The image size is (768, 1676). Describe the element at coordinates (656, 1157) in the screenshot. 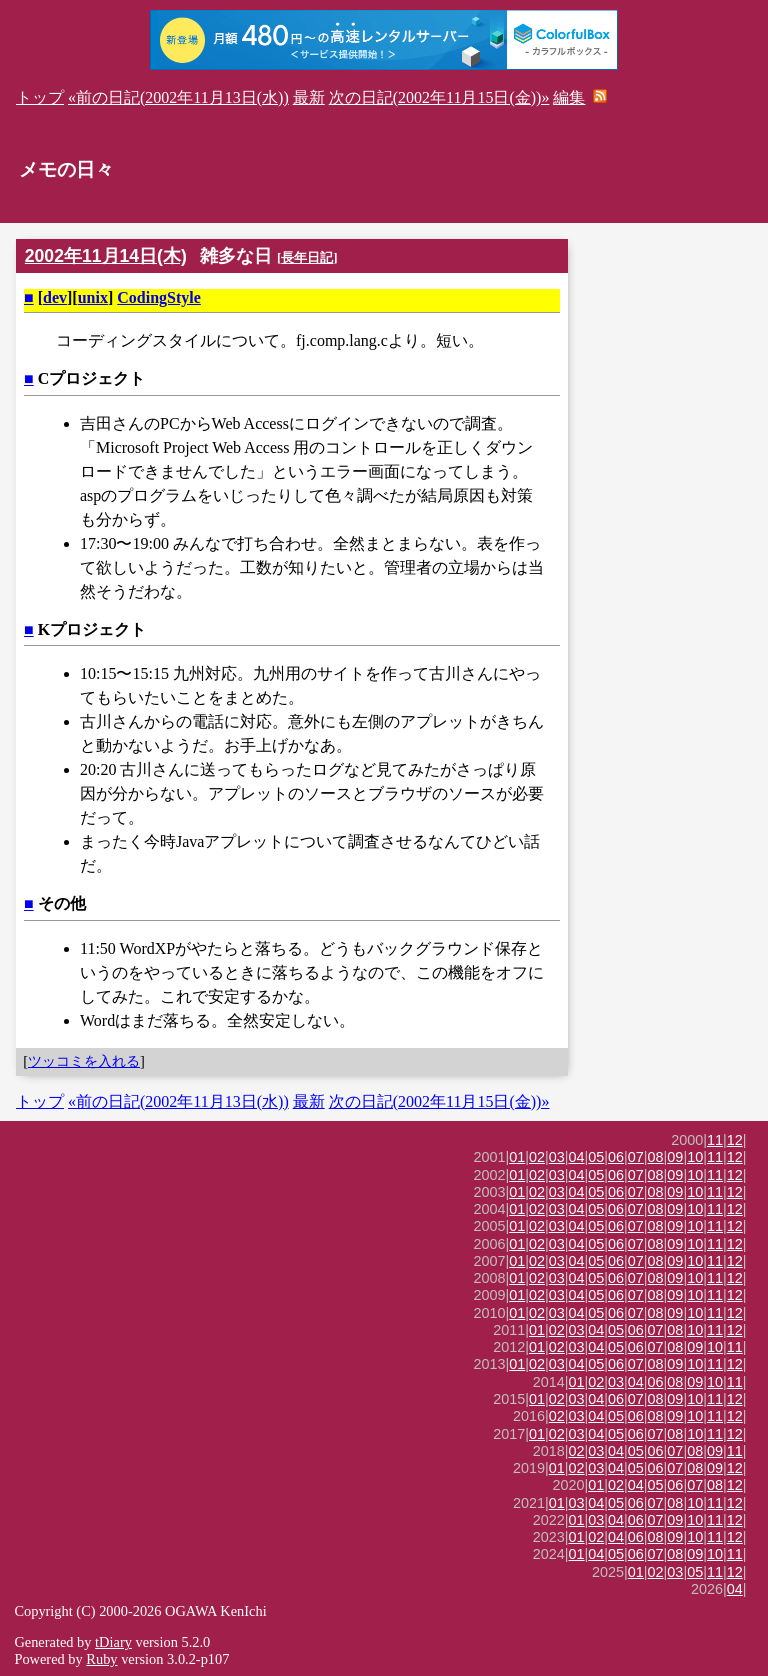

I see `08` at that location.